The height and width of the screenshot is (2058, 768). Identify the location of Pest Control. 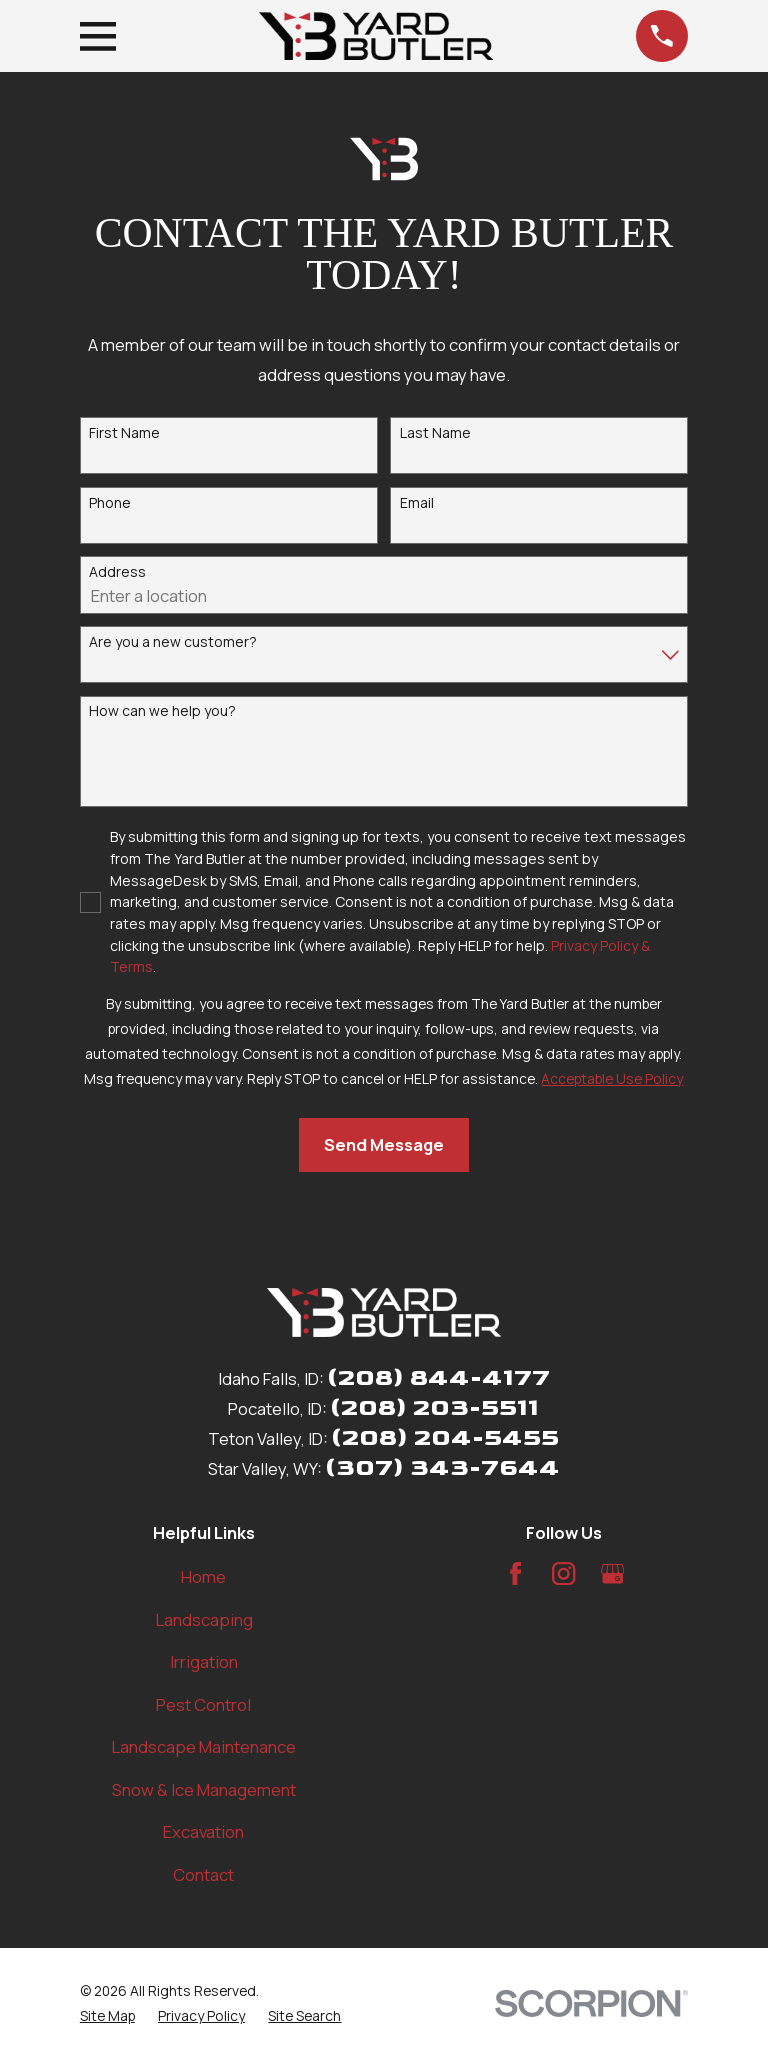
(203, 1704).